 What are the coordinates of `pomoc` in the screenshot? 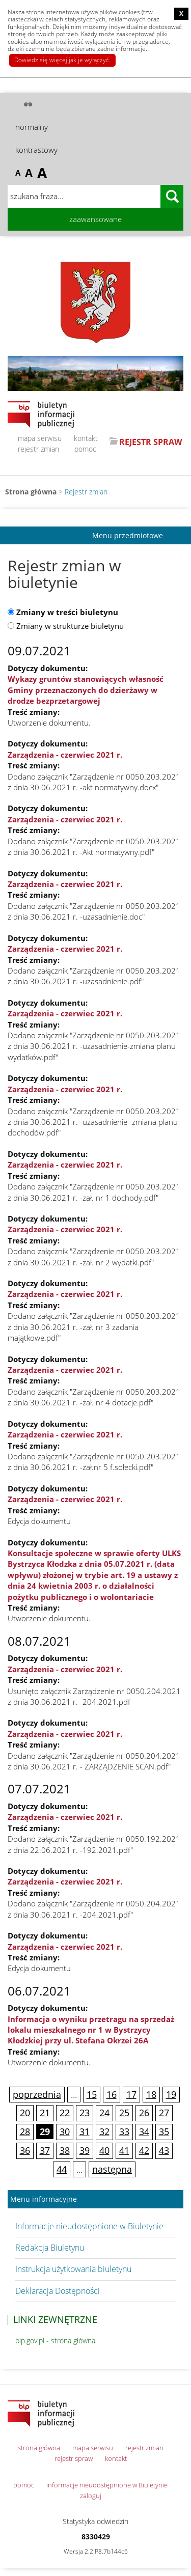 It's located at (85, 449).